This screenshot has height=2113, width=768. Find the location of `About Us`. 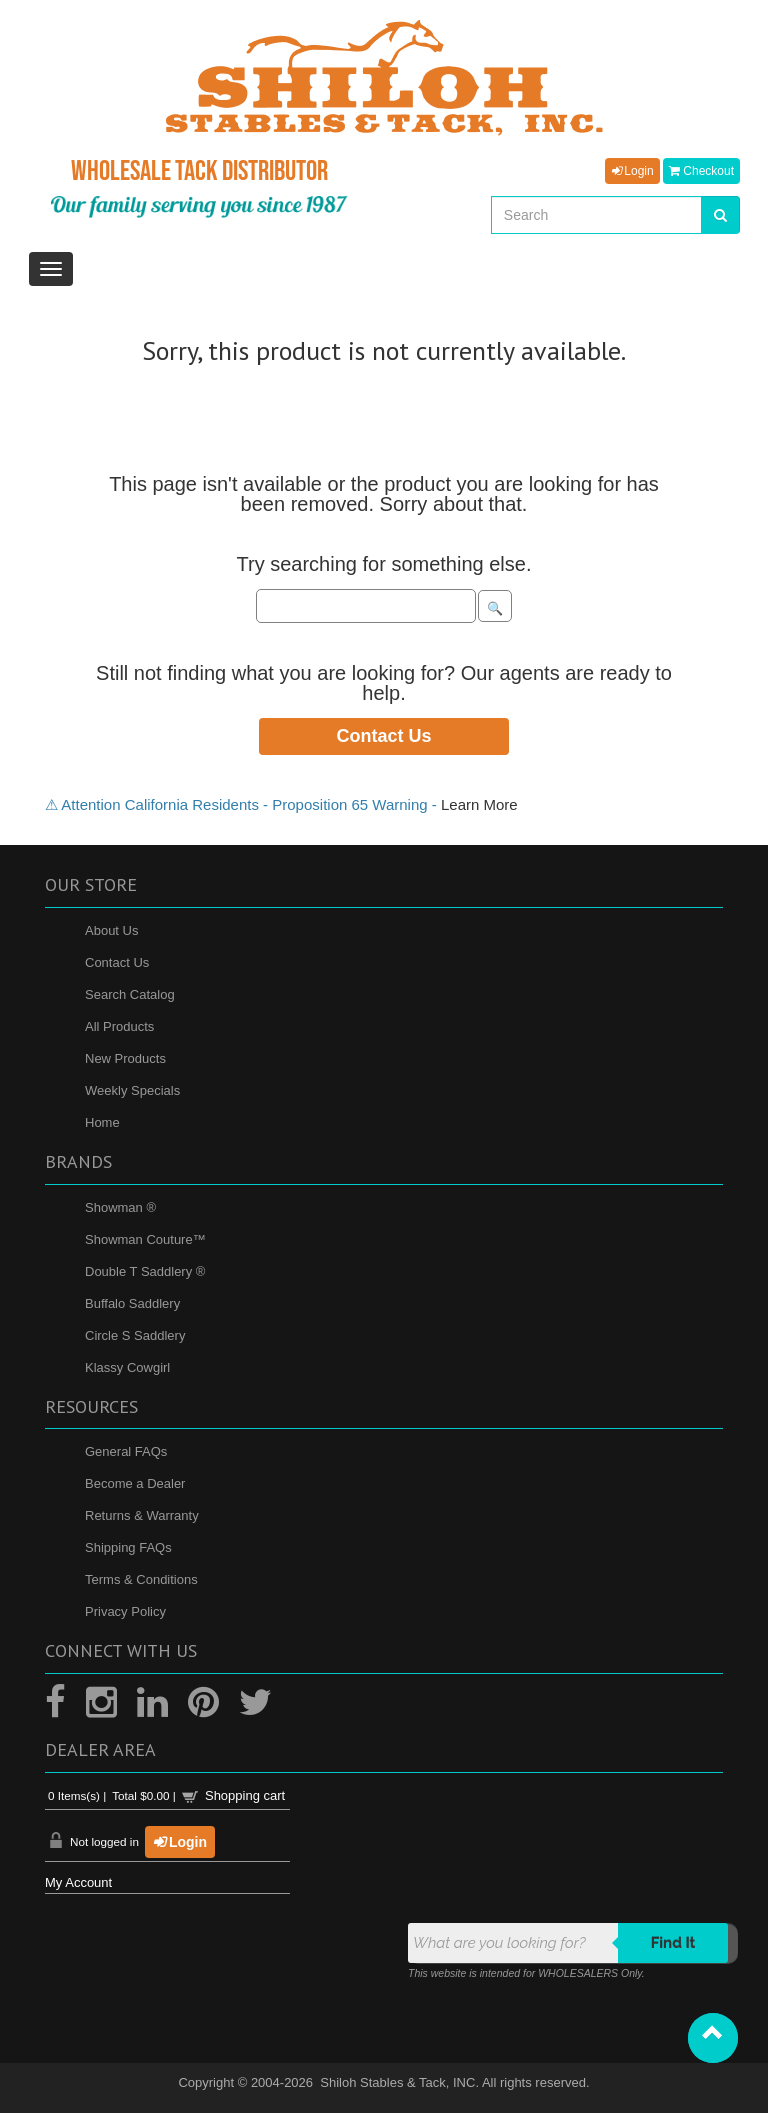

About Us is located at coordinates (111, 930).